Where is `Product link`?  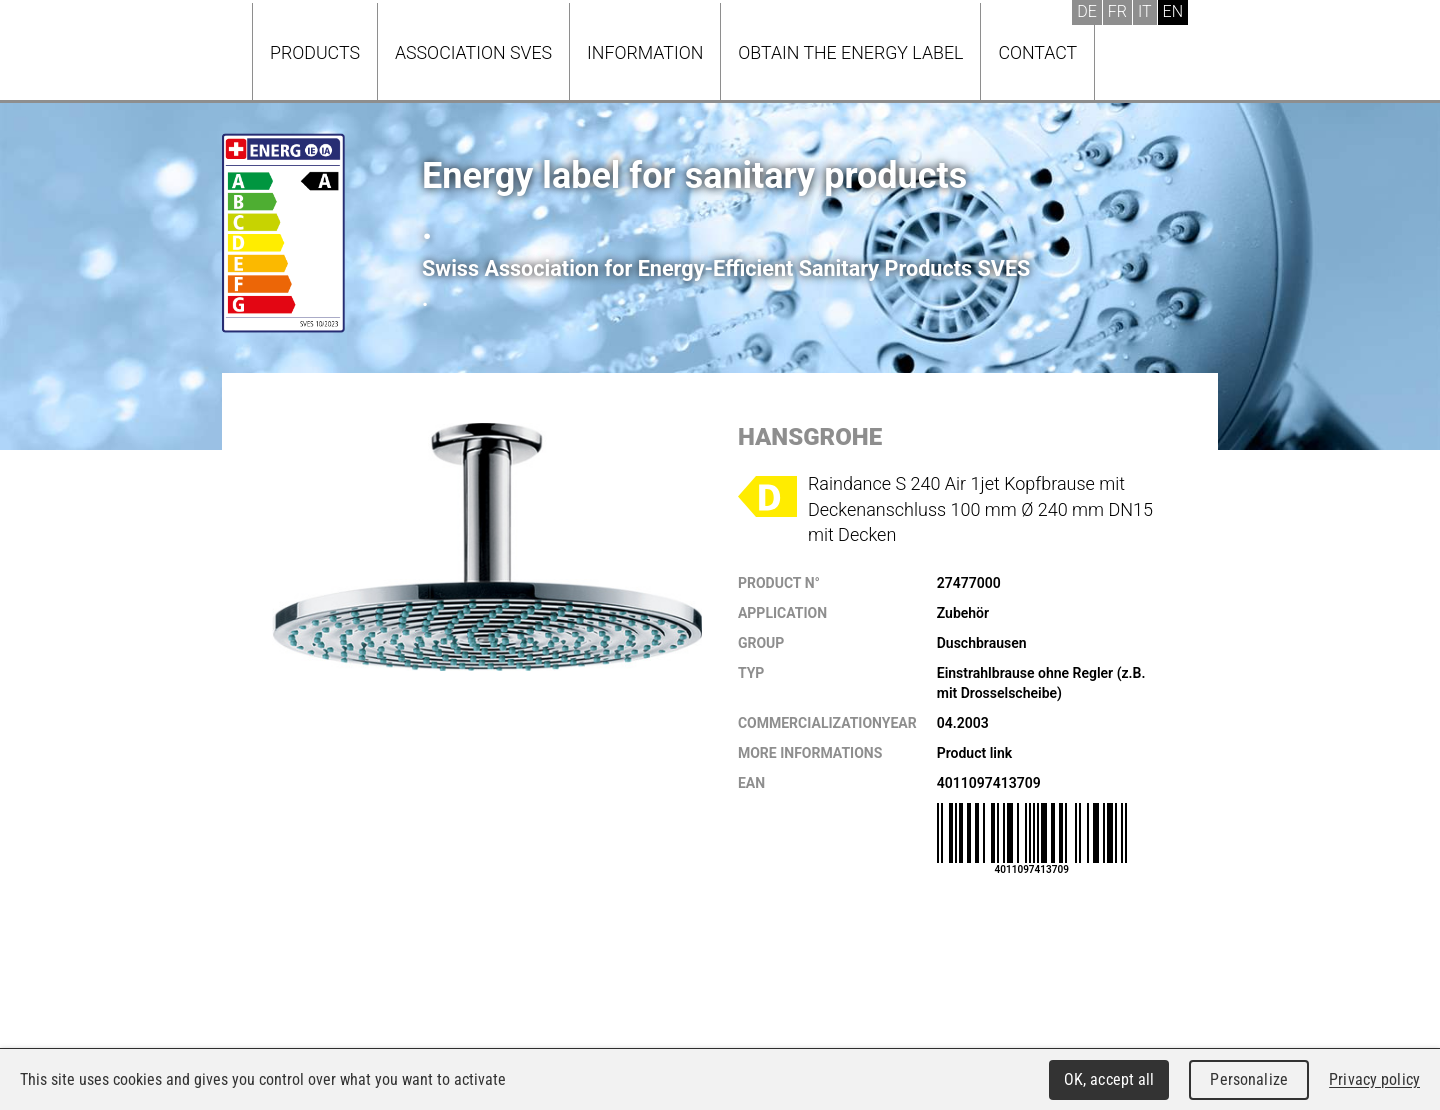 Product link is located at coordinates (974, 753).